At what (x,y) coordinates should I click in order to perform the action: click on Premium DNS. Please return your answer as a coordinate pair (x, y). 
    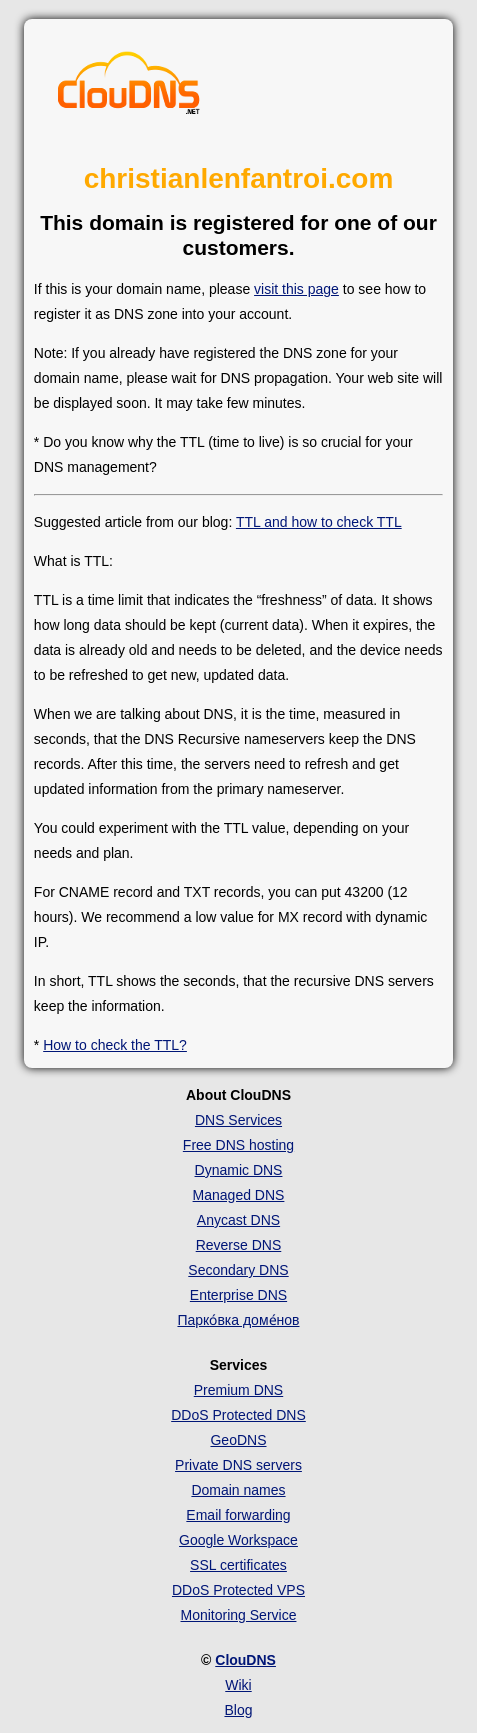
    Looking at the image, I should click on (238, 1390).